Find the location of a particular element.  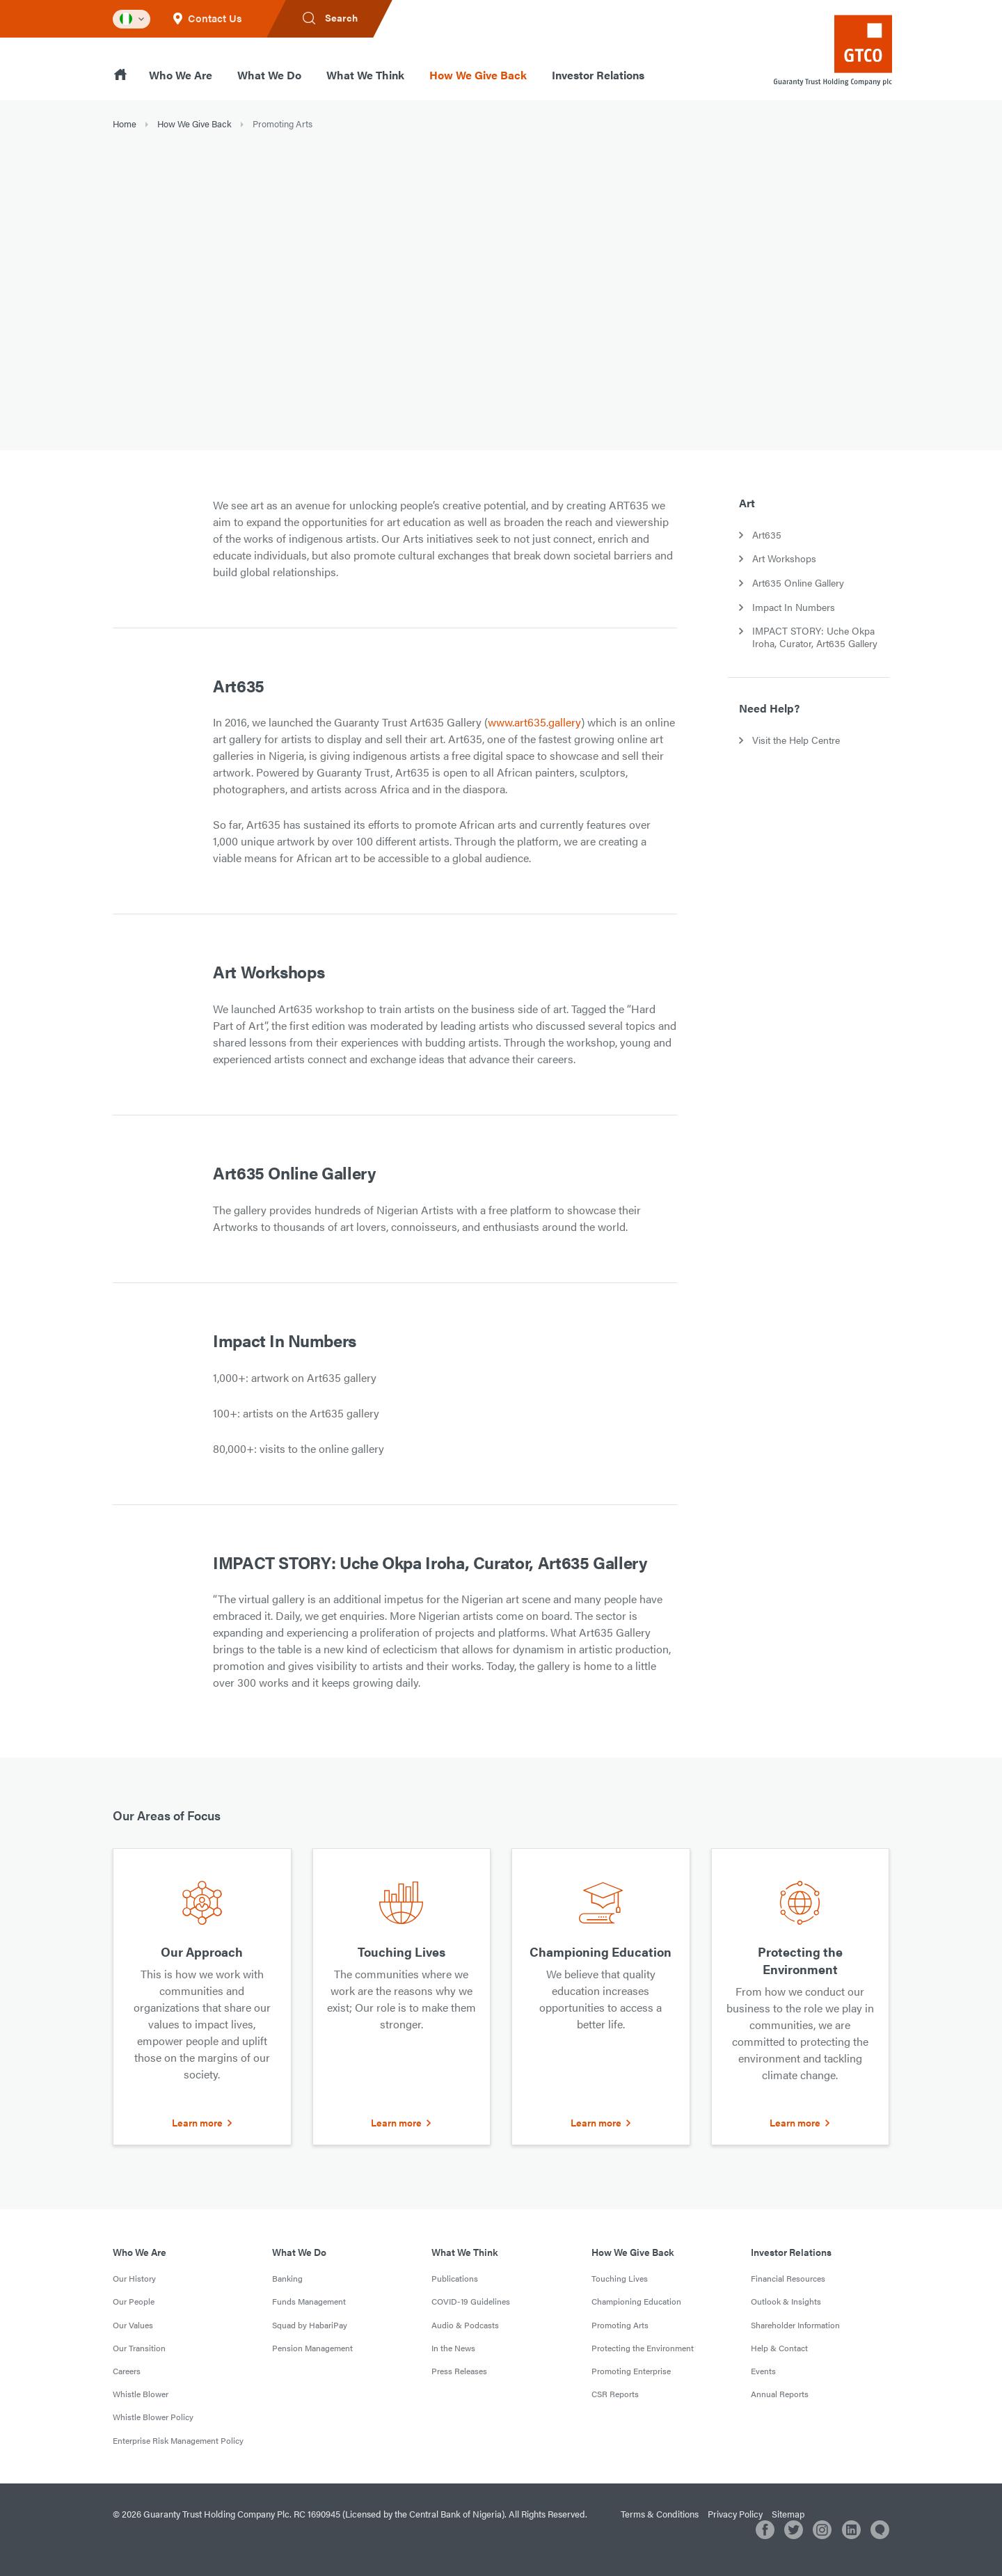

Investor Relations is located at coordinates (598, 75).